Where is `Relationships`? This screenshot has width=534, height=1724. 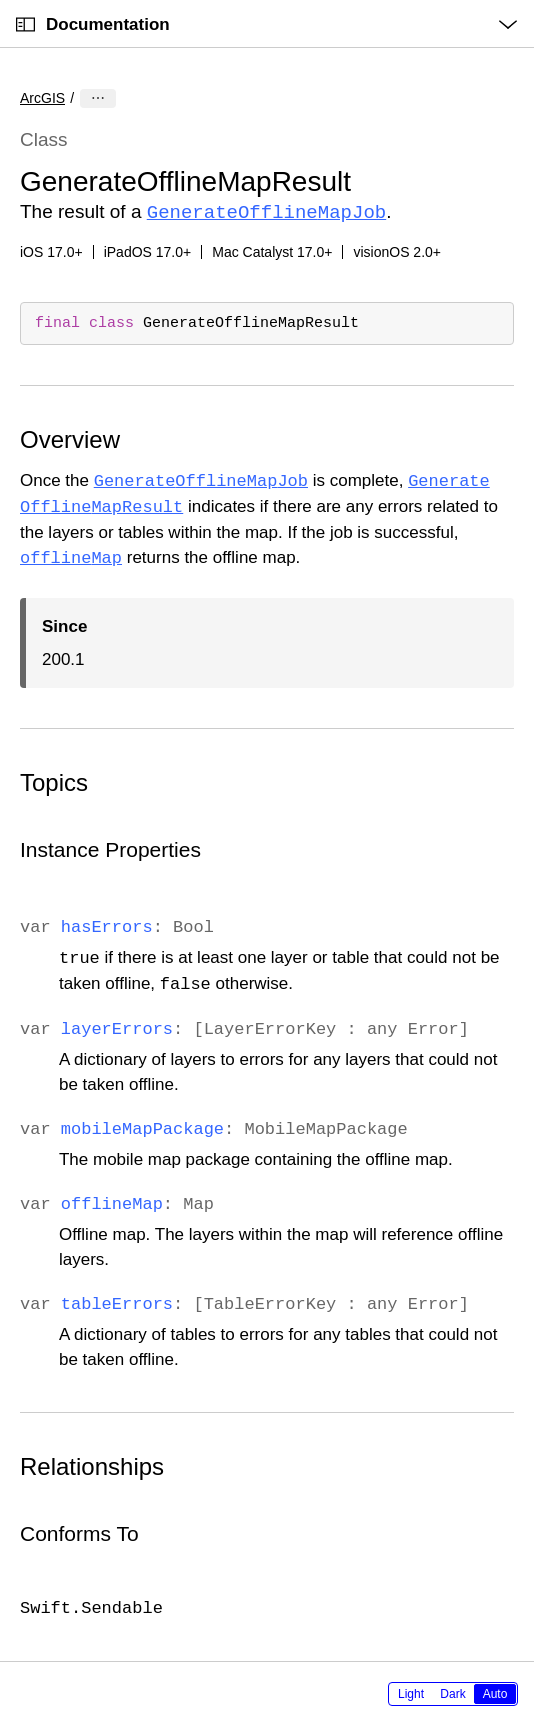
Relationships is located at coordinates (92, 1464).